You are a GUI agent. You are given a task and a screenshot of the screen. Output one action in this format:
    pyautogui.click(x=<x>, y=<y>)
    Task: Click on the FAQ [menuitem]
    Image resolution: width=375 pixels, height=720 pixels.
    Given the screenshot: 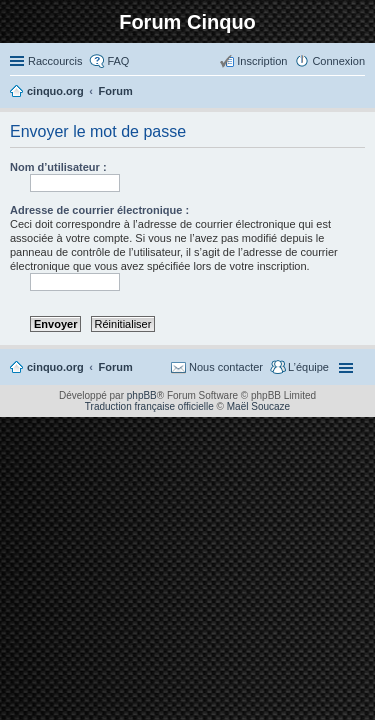 What is the action you would take?
    pyautogui.click(x=118, y=61)
    